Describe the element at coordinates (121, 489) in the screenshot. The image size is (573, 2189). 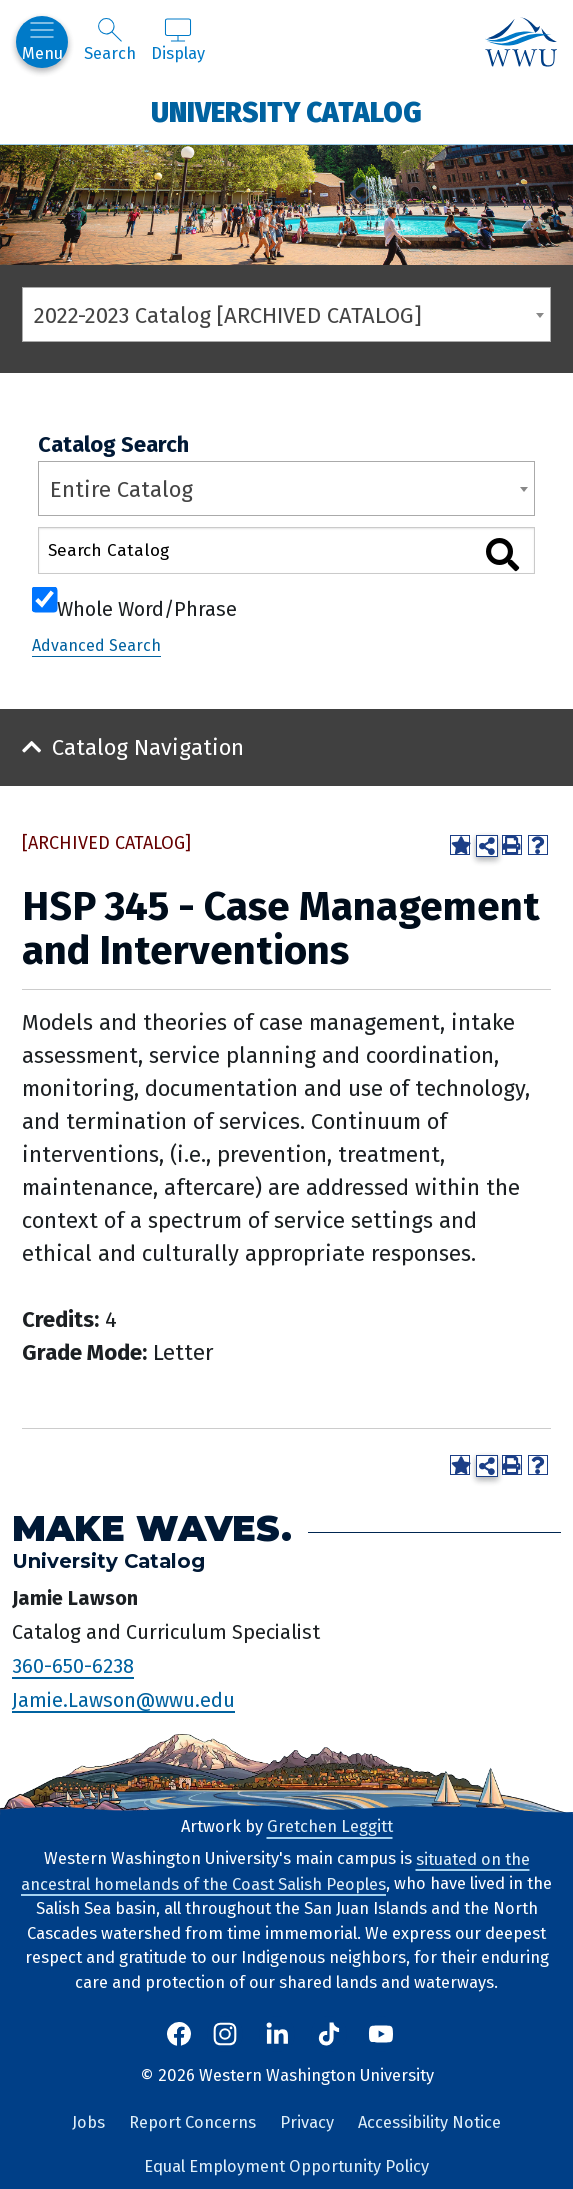
I see `Entire Catalog [textbox]` at that location.